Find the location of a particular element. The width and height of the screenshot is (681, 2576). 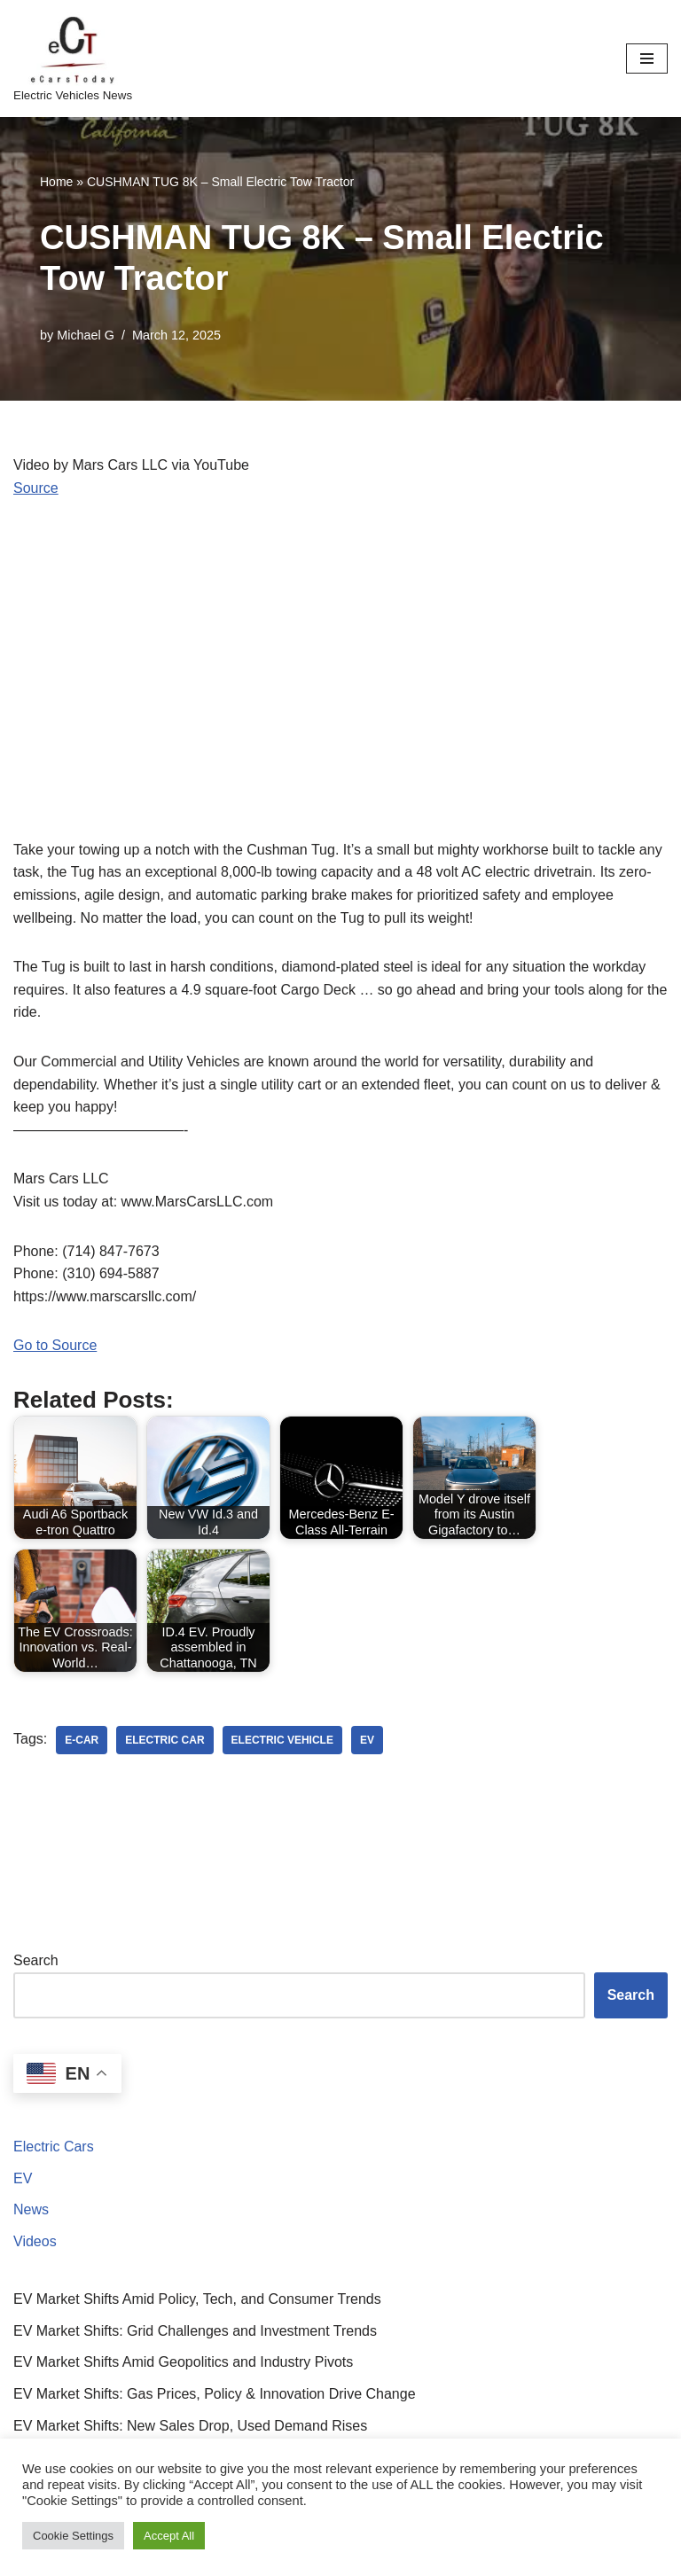

ev is located at coordinates (367, 1740).